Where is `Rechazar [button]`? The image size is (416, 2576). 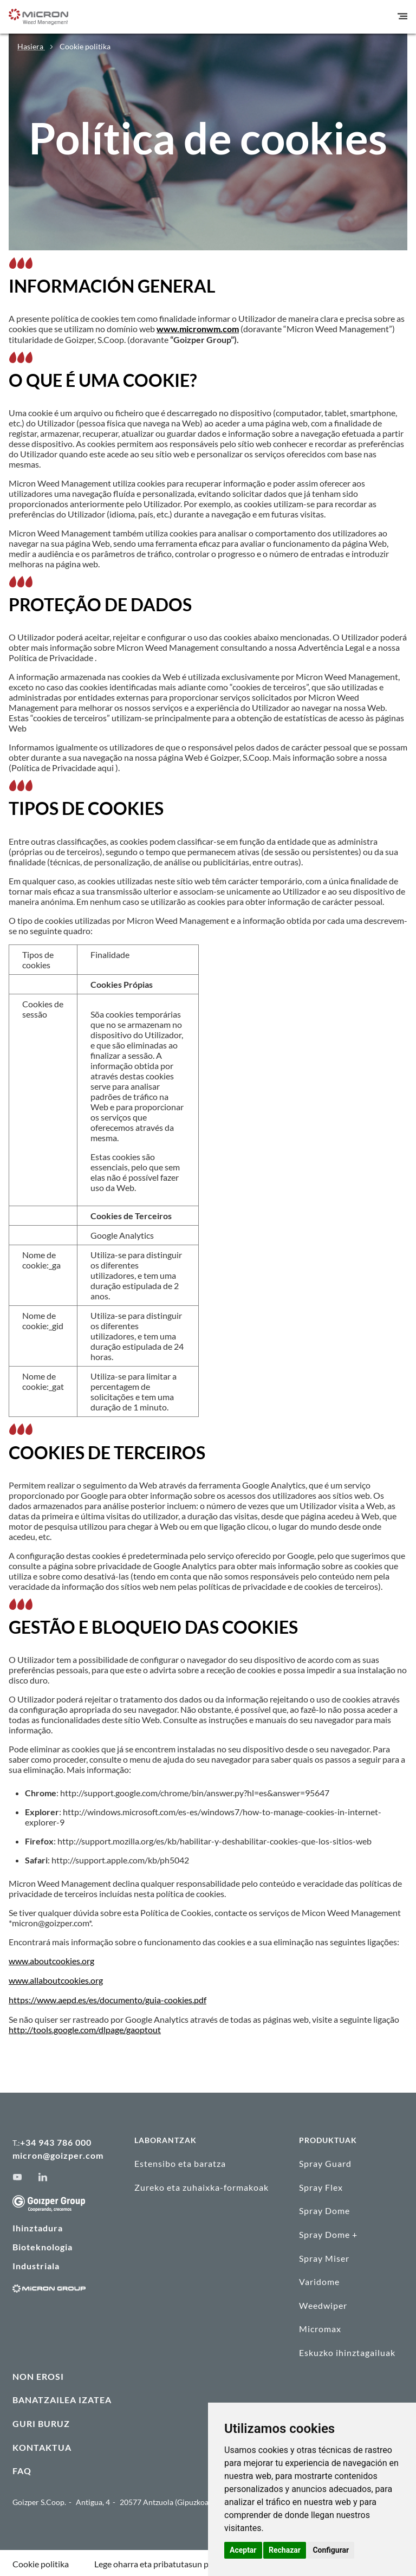
Rechazar [button] is located at coordinates (285, 2550).